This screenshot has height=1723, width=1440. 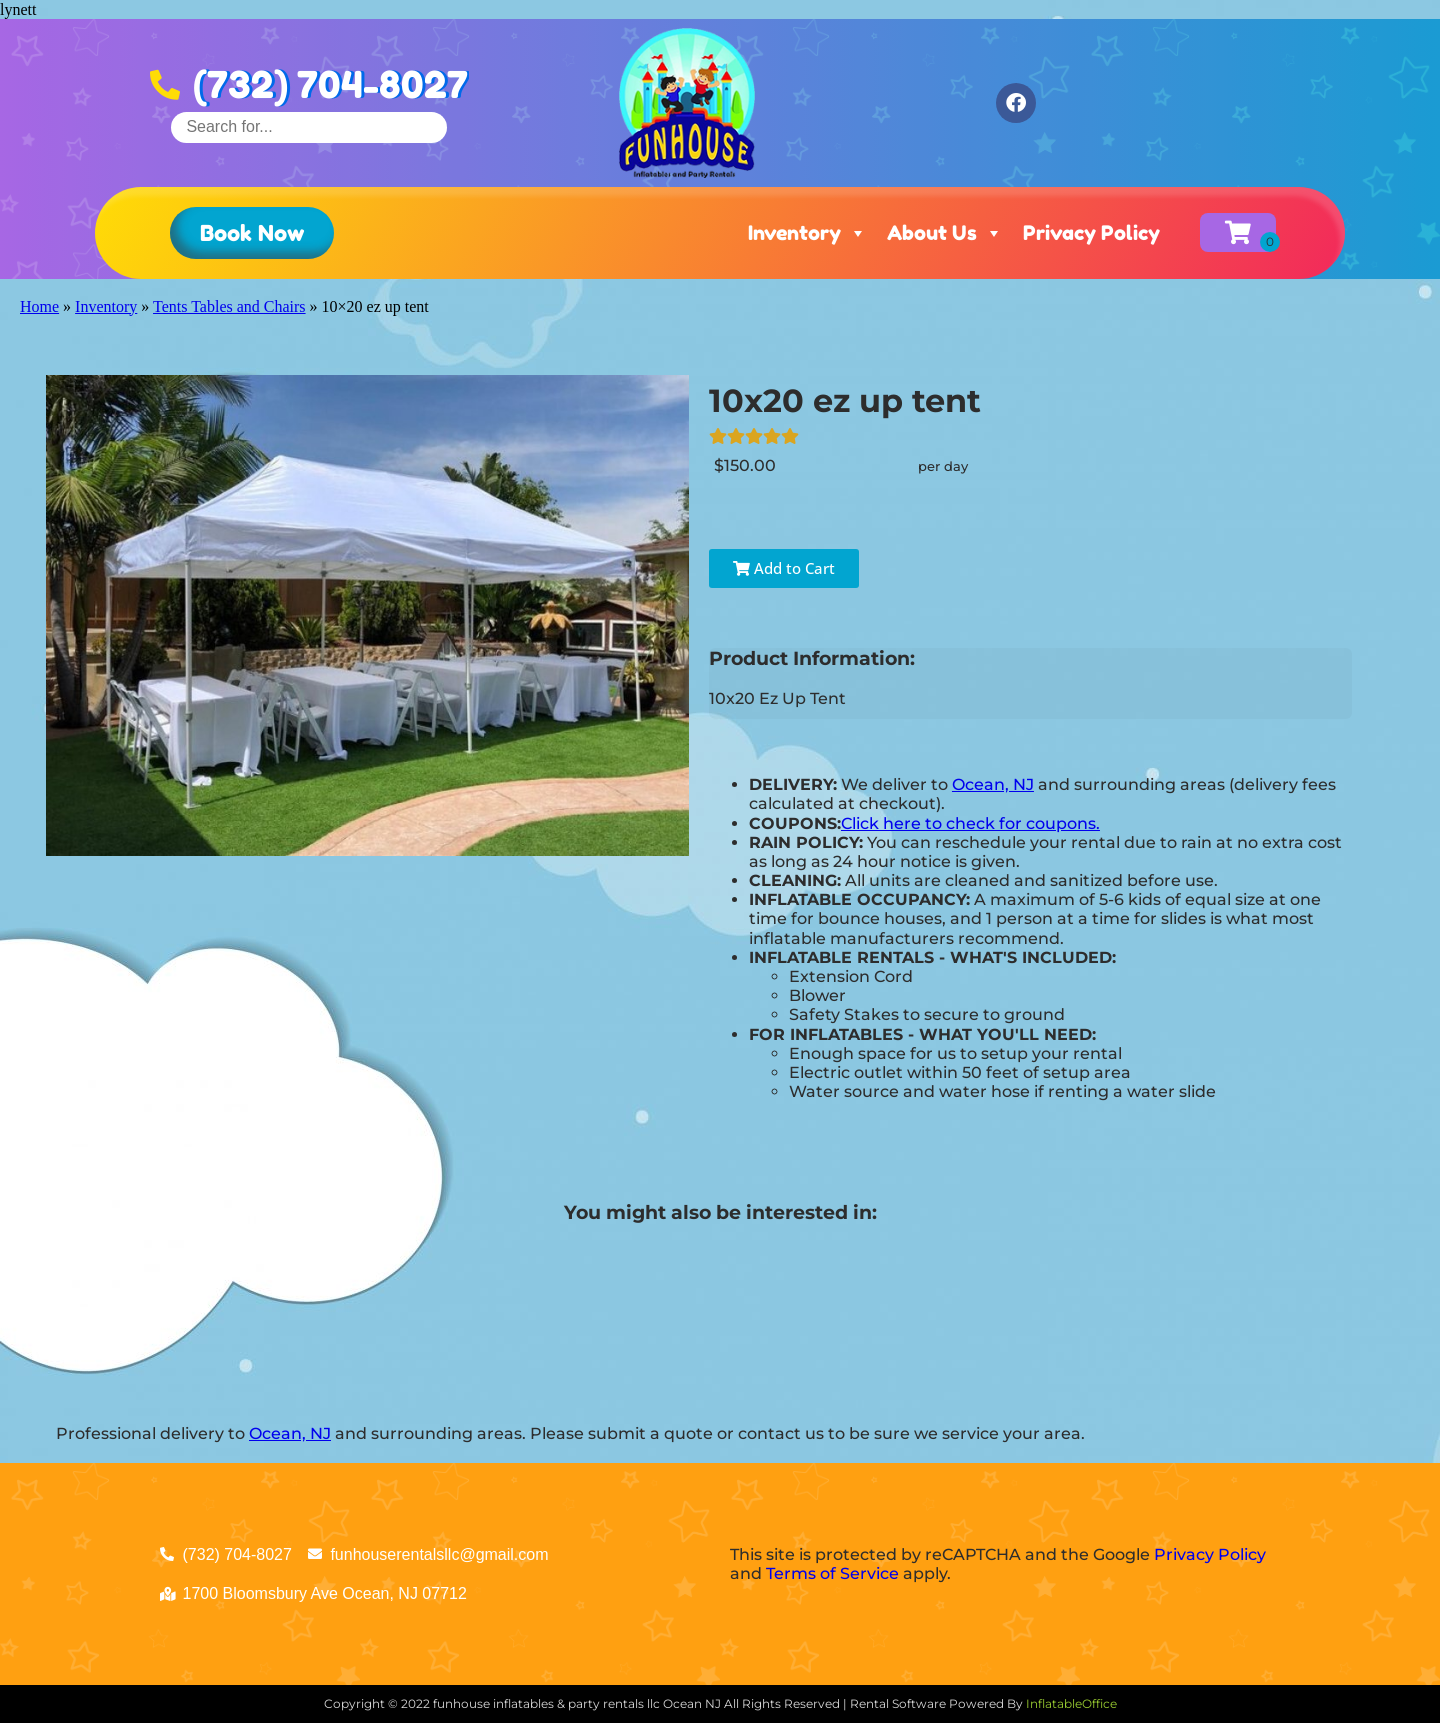 I want to click on InflatableOffice, so click(x=1071, y=1703).